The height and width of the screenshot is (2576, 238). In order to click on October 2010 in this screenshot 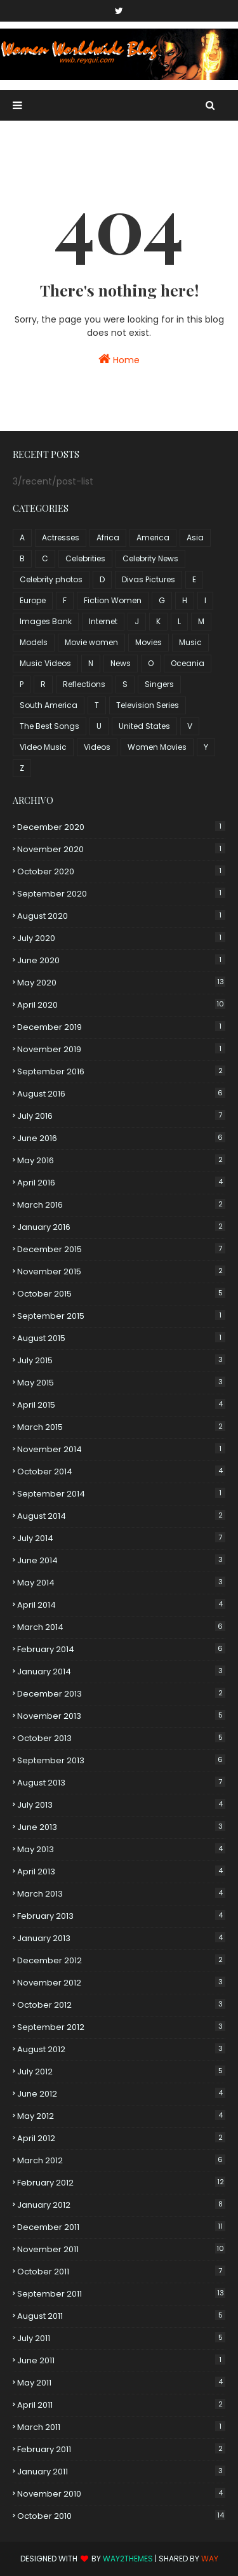, I will do `click(121, 2516)`.